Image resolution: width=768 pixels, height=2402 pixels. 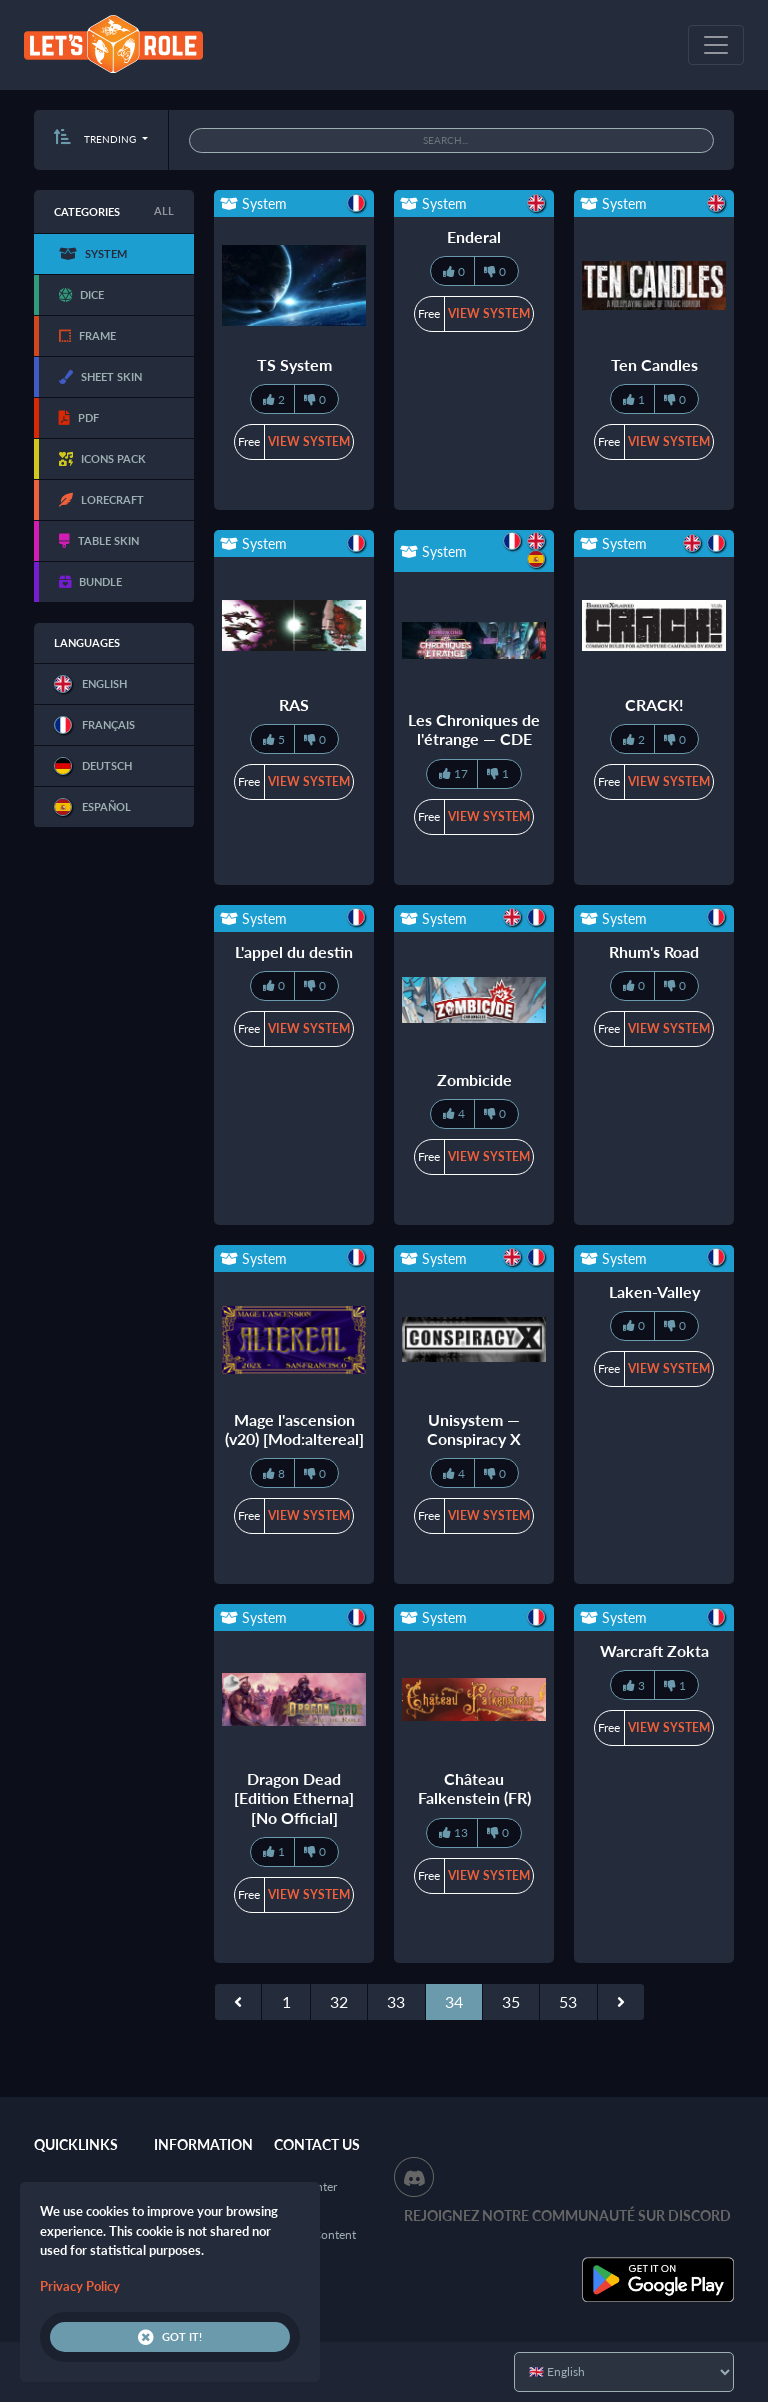 What do you see at coordinates (654, 951) in the screenshot?
I see `Rhum's Road` at bounding box center [654, 951].